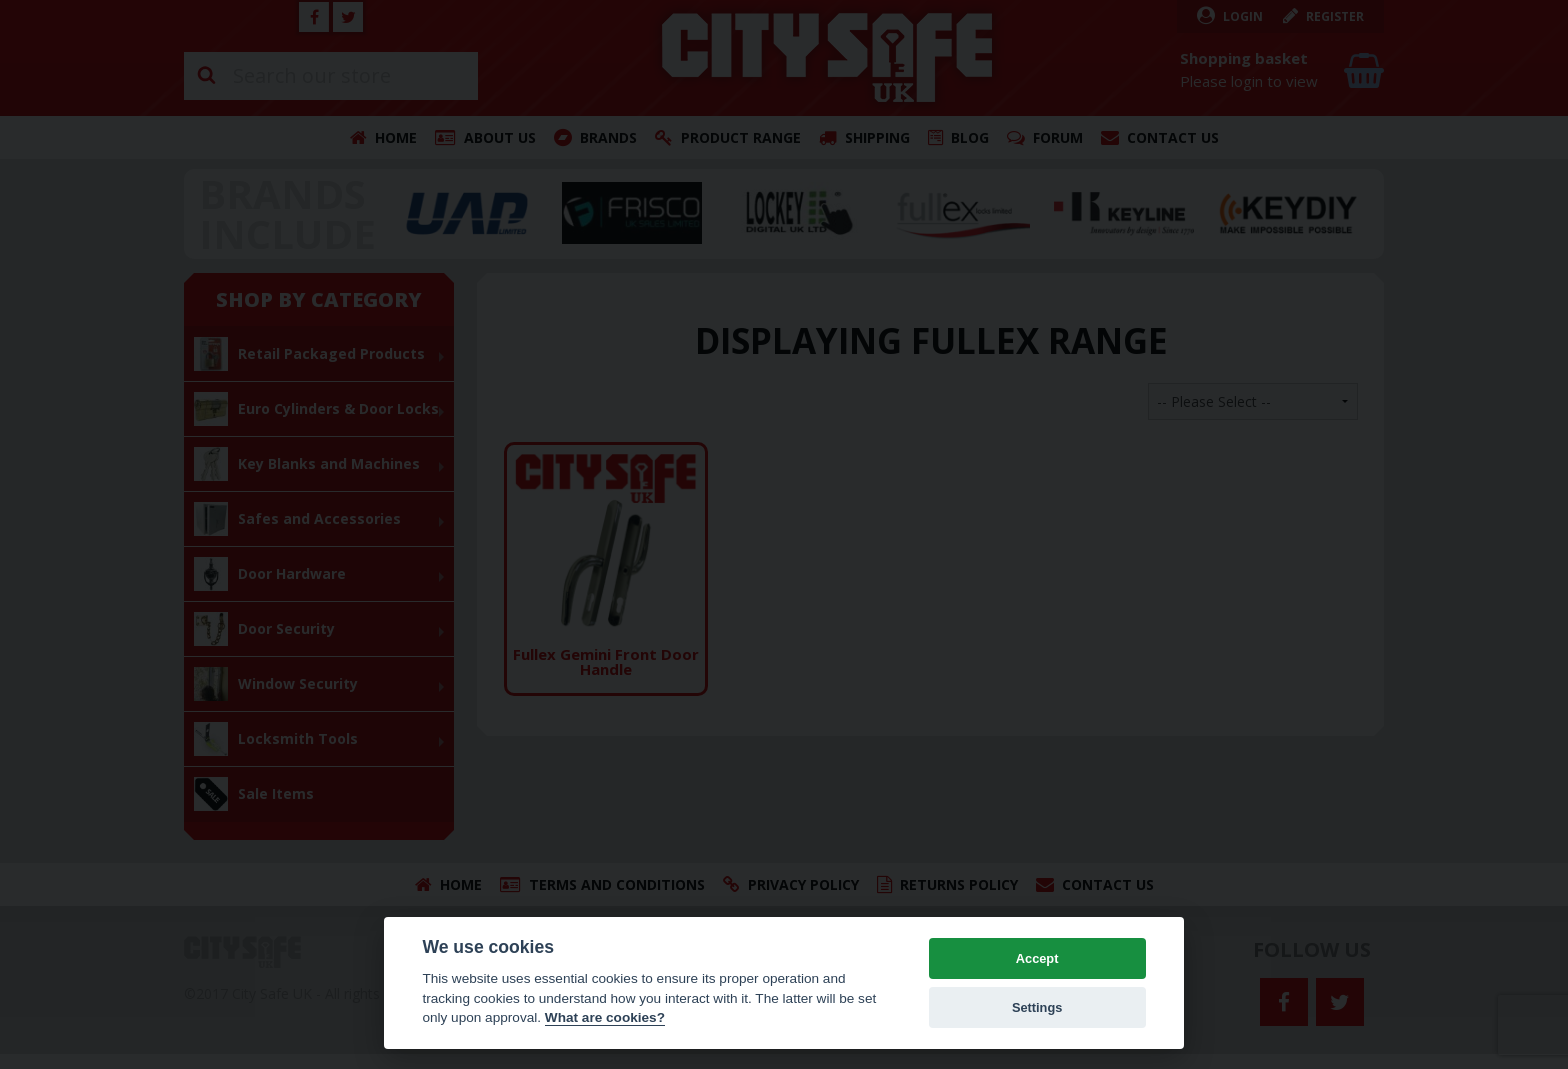 This screenshot has height=1069, width=1568. Describe the element at coordinates (1037, 958) in the screenshot. I see `Accept` at that location.